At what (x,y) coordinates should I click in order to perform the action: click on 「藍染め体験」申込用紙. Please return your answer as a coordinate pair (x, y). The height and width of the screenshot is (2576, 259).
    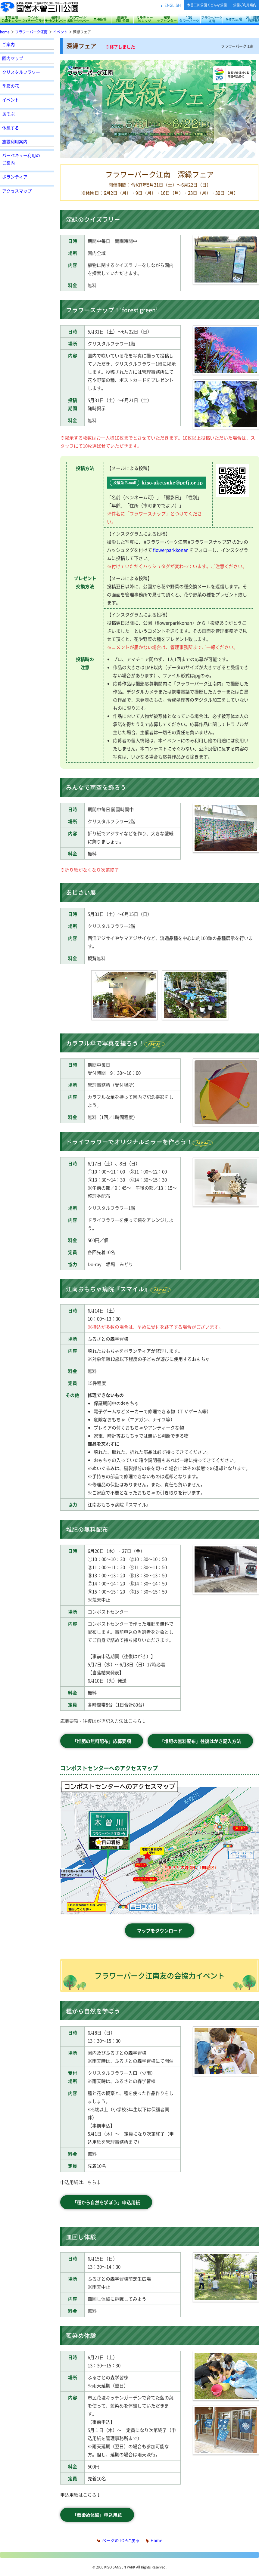
    Looking at the image, I should click on (97, 2515).